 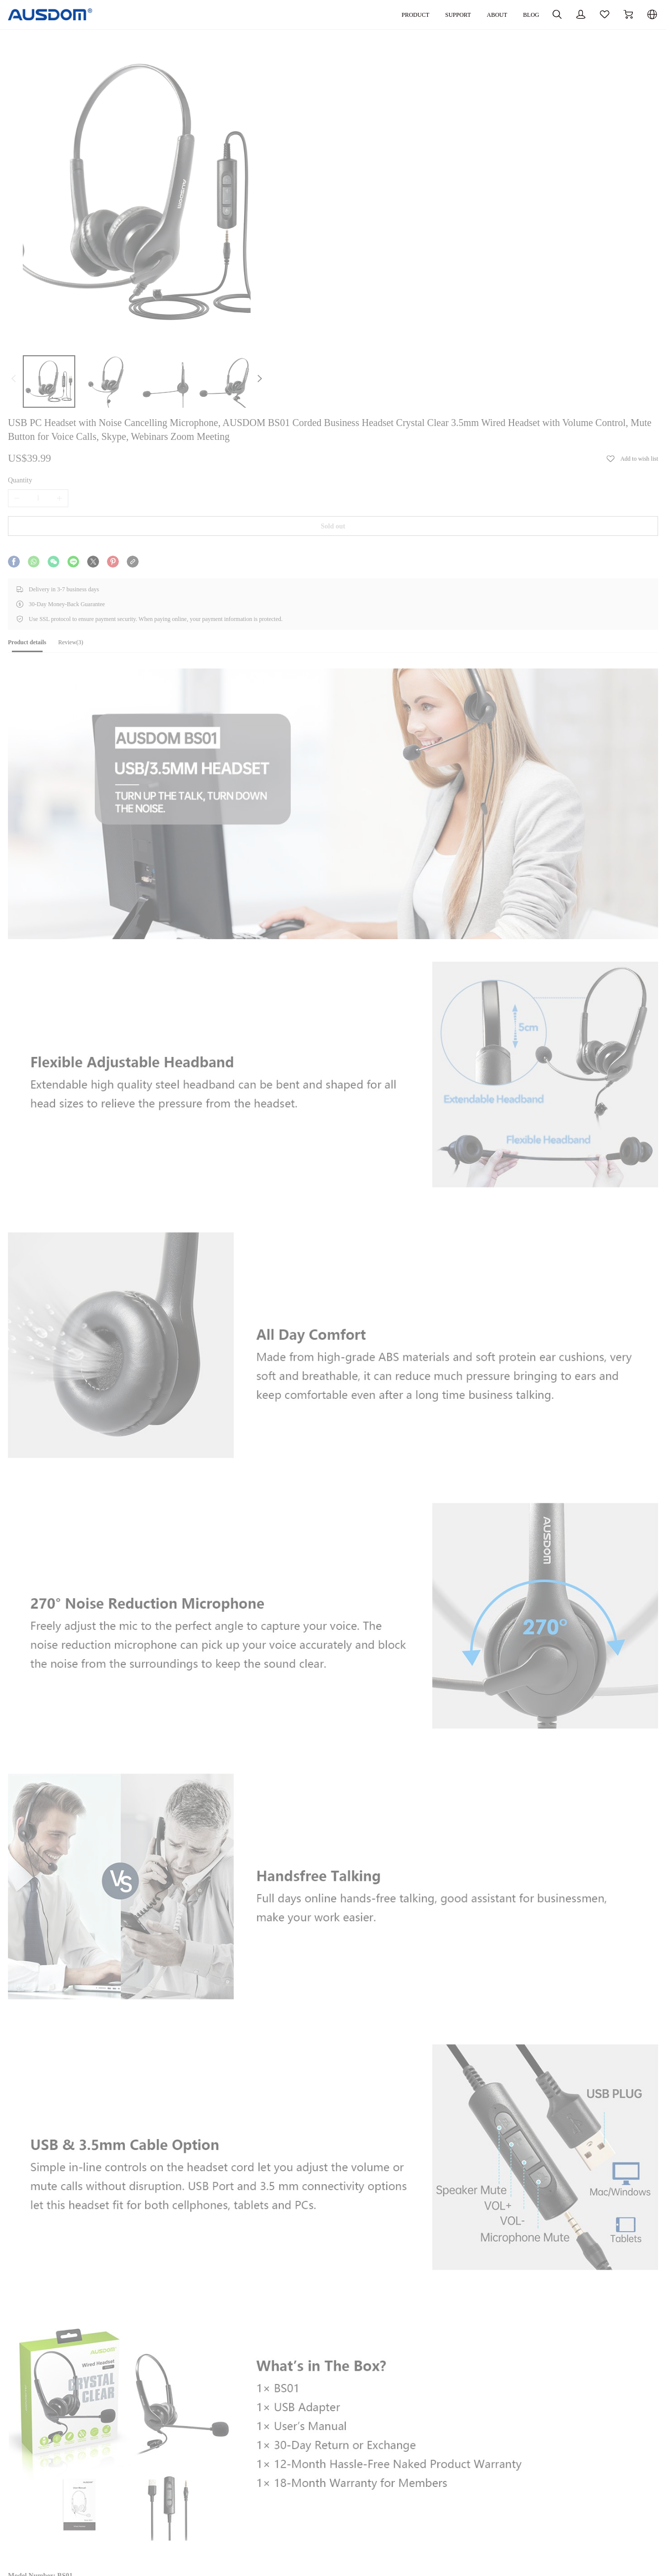 What do you see at coordinates (308, 2488) in the screenshot?
I see `Shipping Policy` at bounding box center [308, 2488].